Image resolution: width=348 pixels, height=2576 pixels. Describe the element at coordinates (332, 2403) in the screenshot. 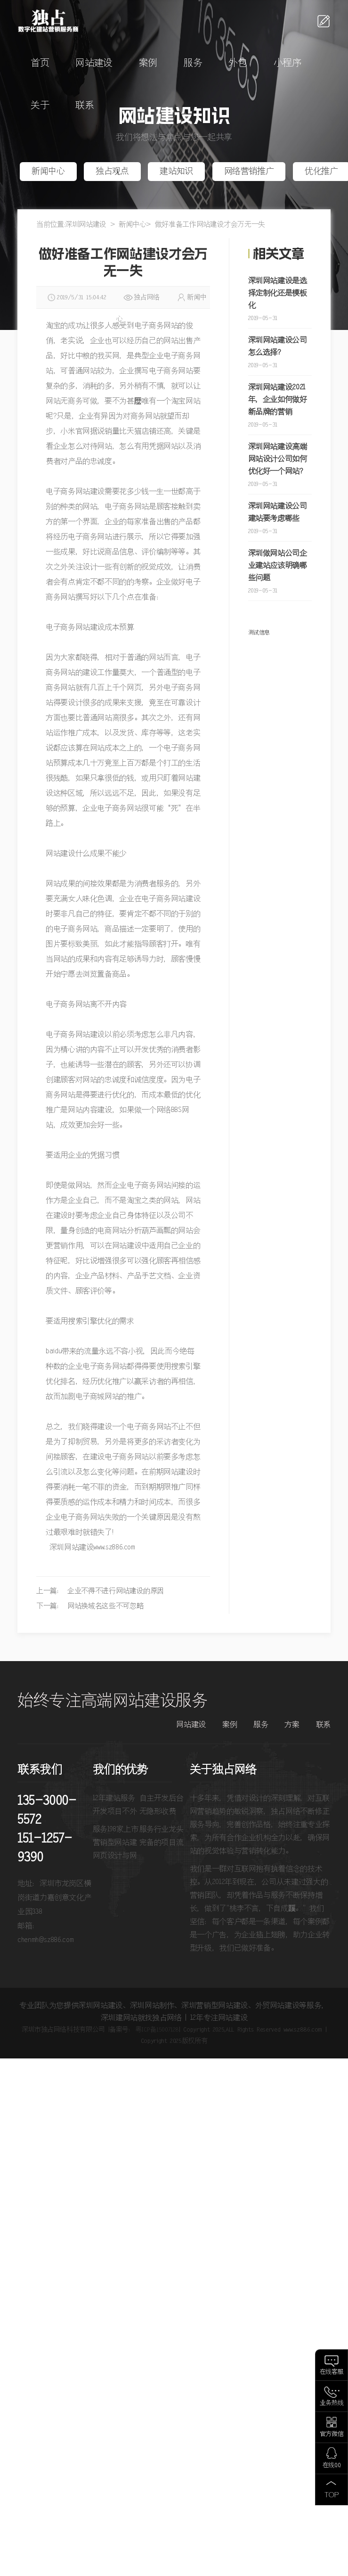

I see `业务热线` at that location.